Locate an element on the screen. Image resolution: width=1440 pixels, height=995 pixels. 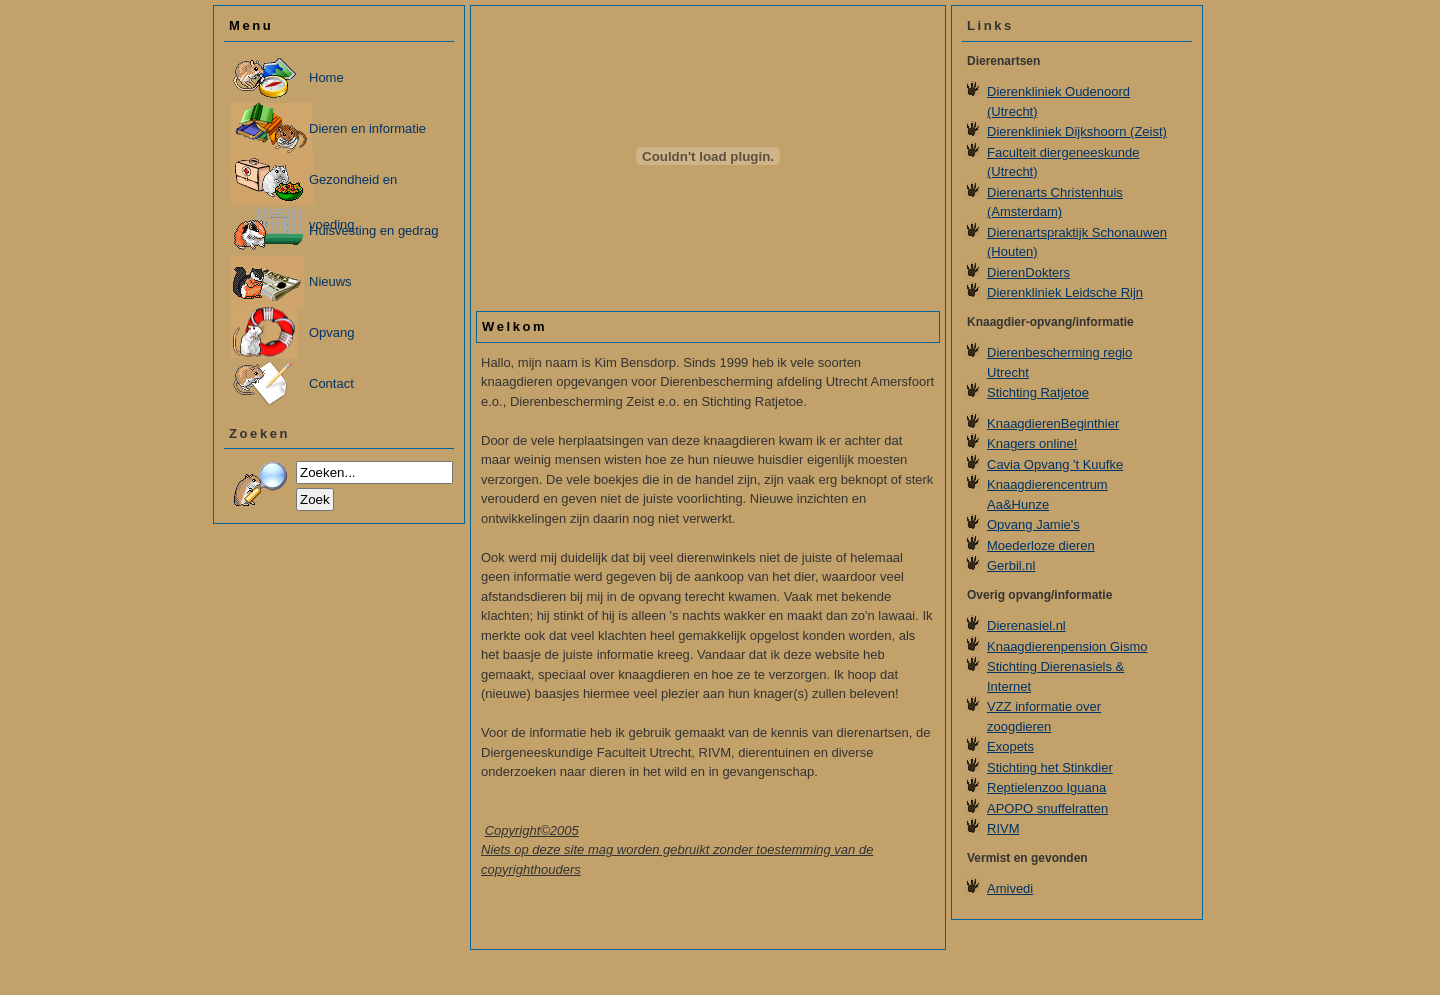
Opvang Jamie's is located at coordinates (1033, 524).